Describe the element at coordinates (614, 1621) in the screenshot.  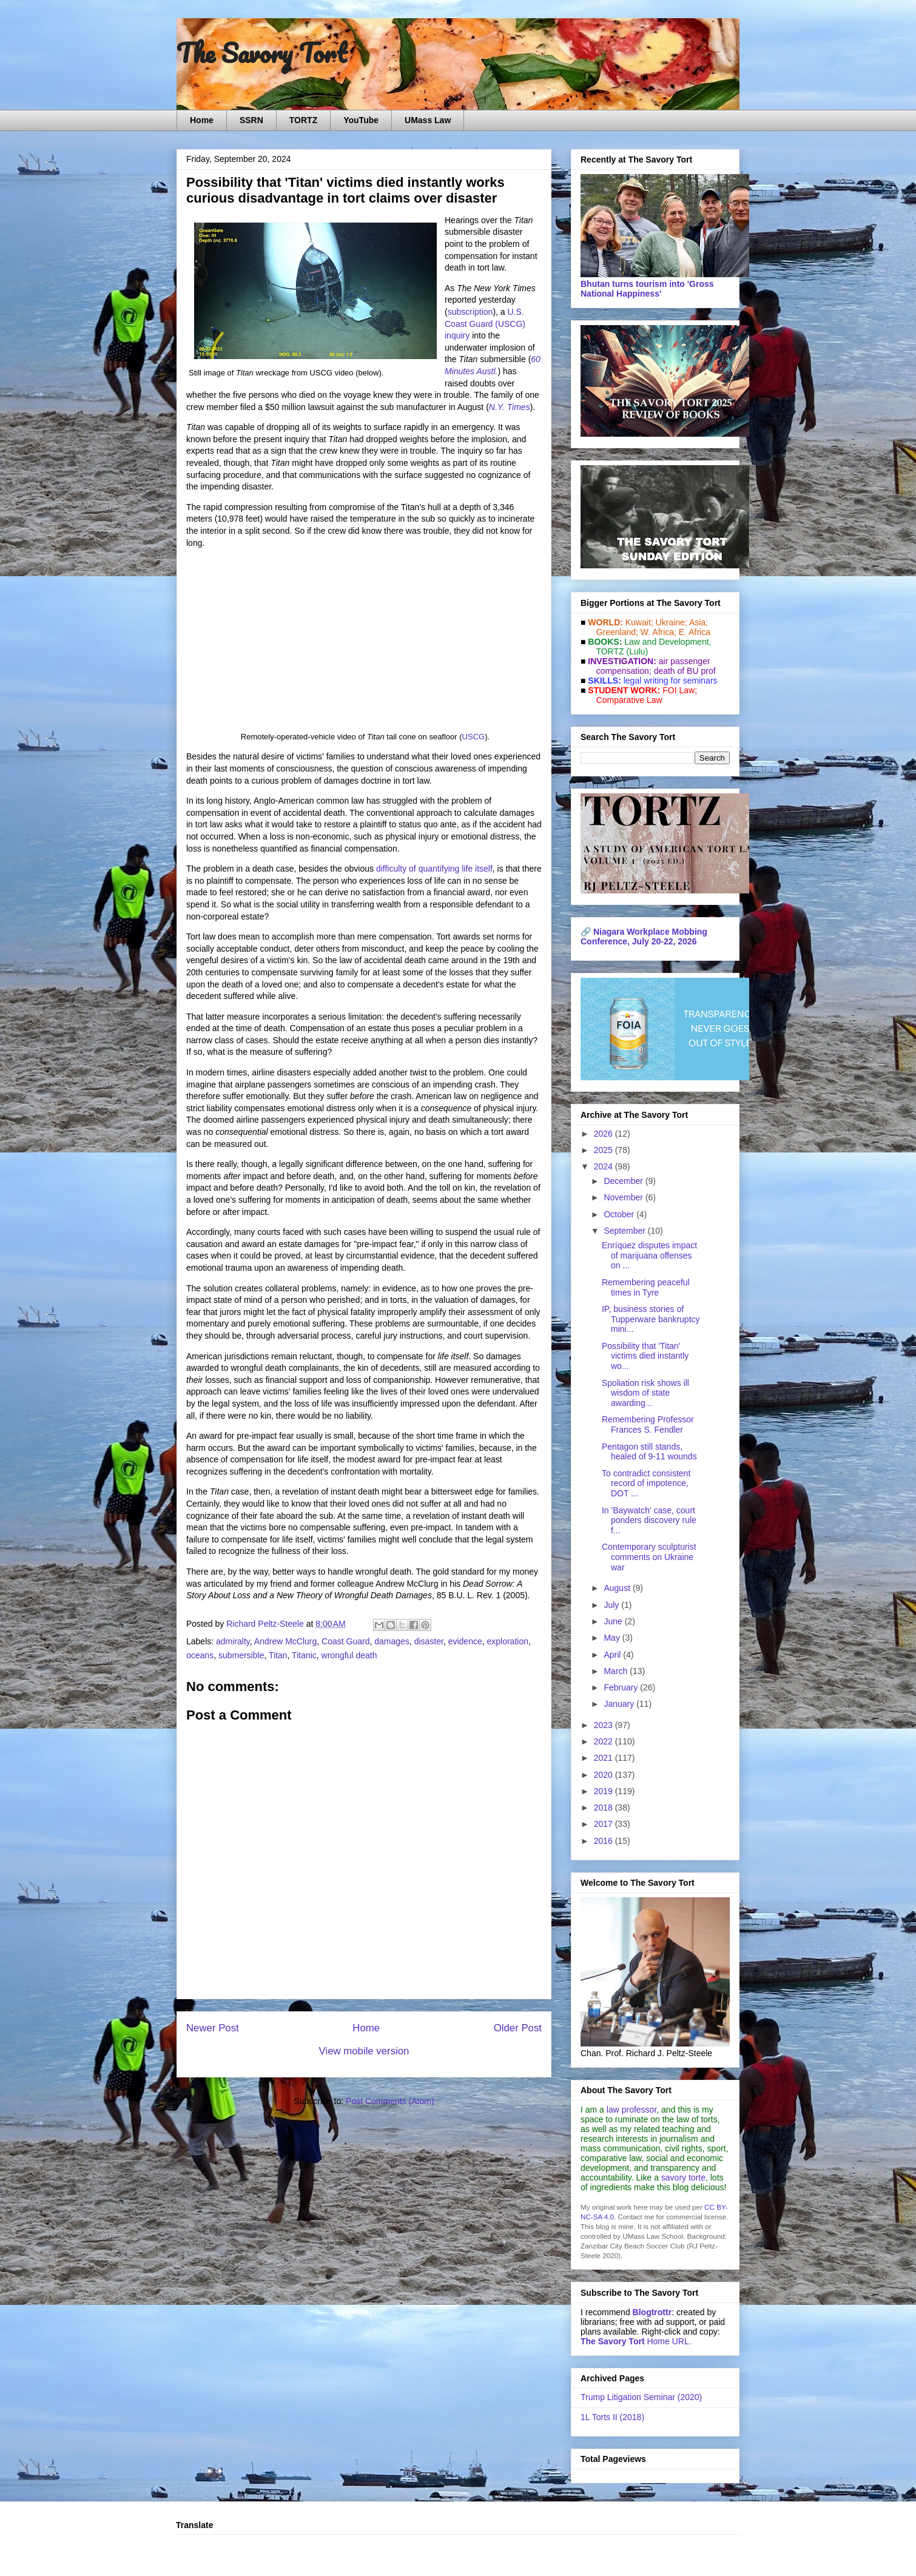
I see `June` at that location.